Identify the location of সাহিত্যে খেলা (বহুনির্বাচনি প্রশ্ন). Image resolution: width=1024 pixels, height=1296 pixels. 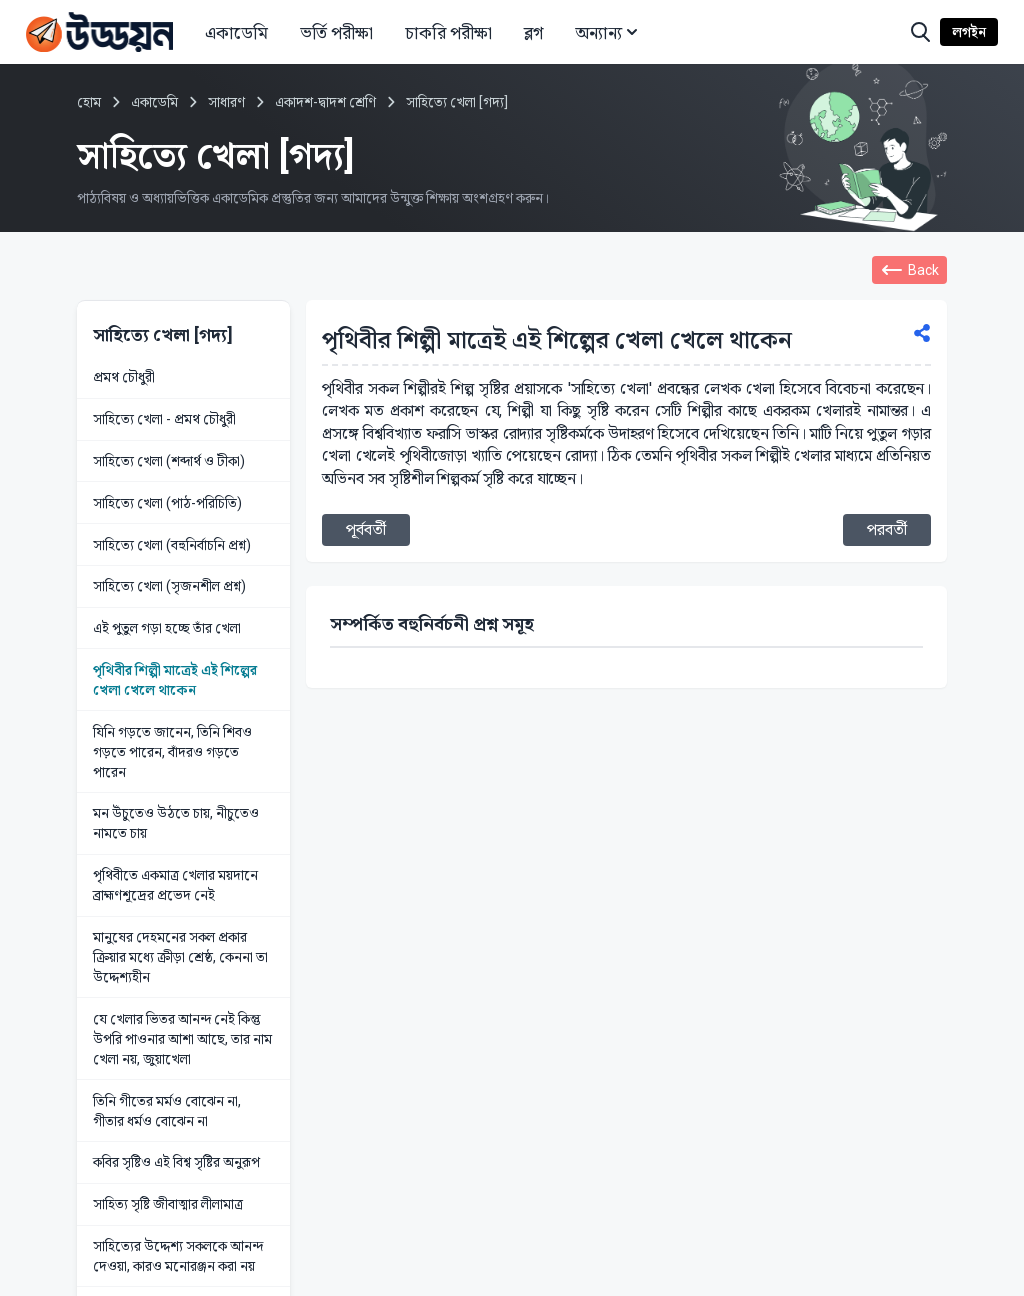
(172, 545).